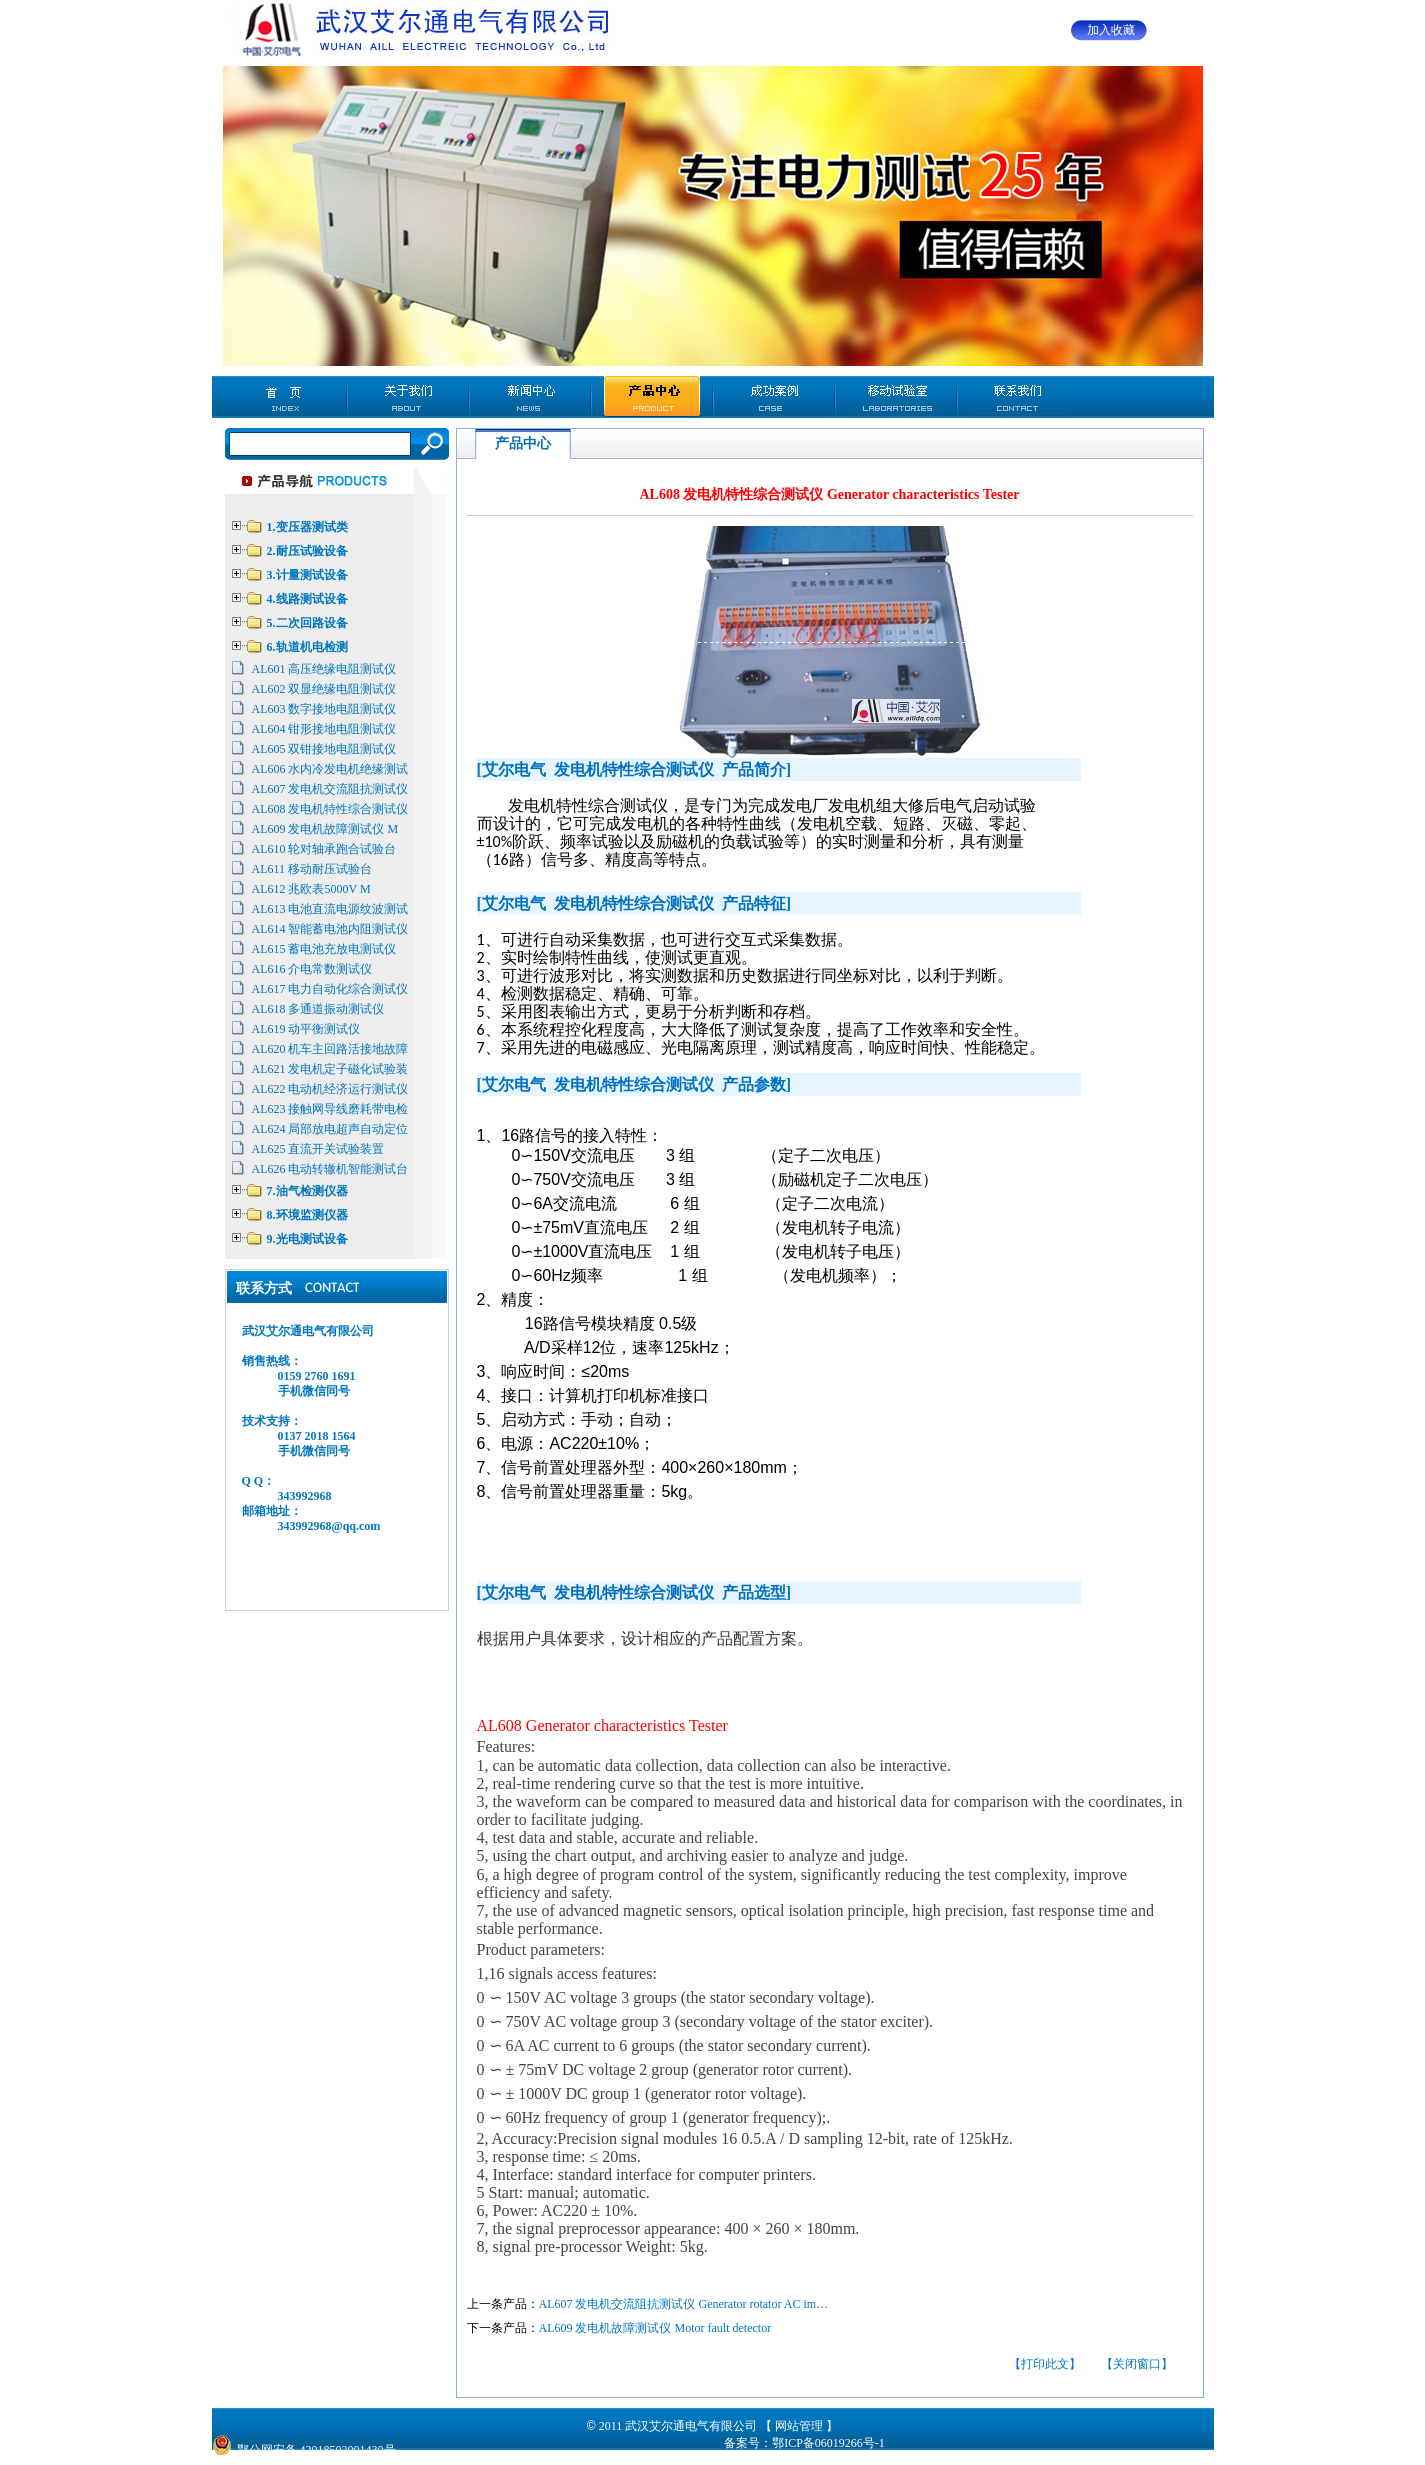 Image resolution: width=1425 pixels, height=2465 pixels. Describe the element at coordinates (1137, 2364) in the screenshot. I see `【关闭窗口】` at that location.